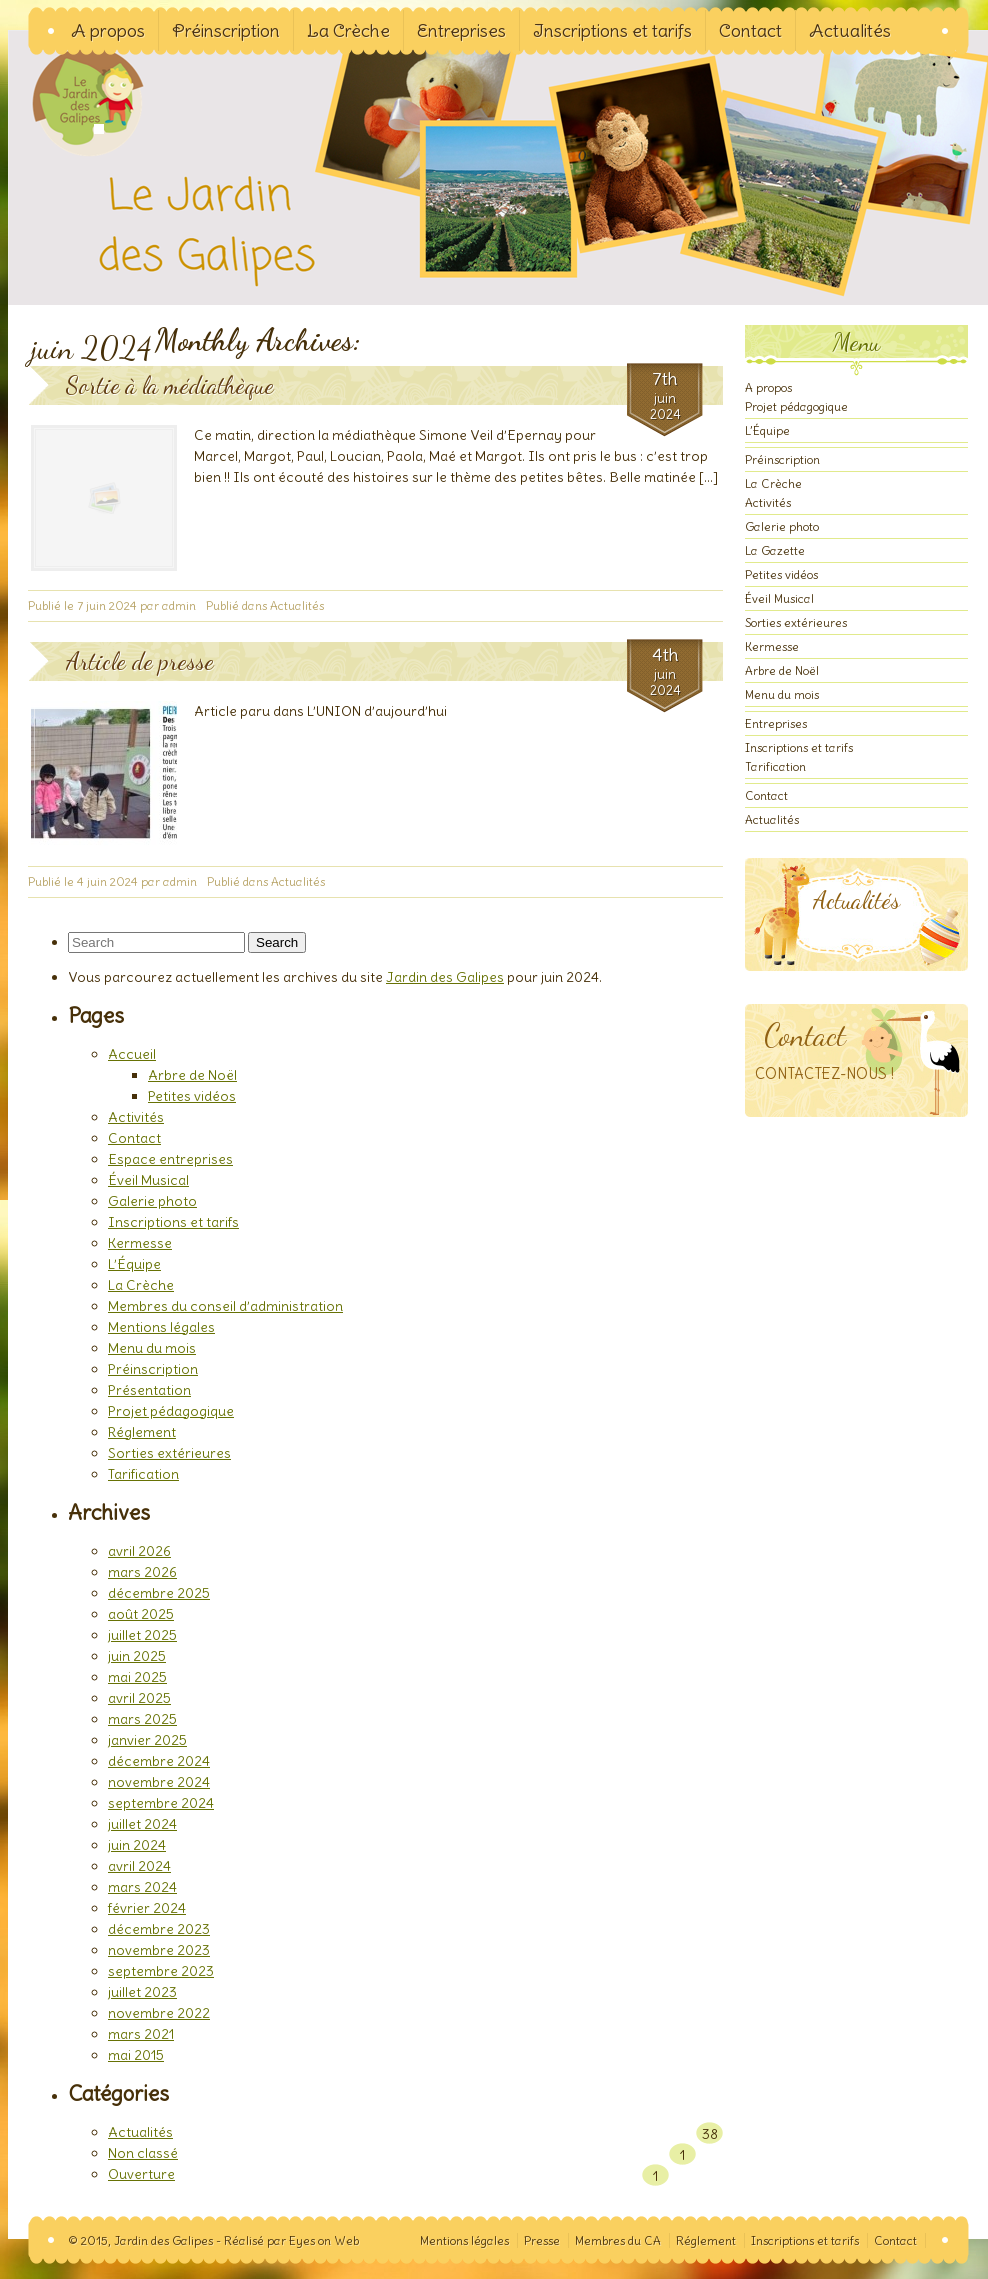 The height and width of the screenshot is (2279, 988). What do you see at coordinates (850, 30) in the screenshot?
I see `Actualités` at bounding box center [850, 30].